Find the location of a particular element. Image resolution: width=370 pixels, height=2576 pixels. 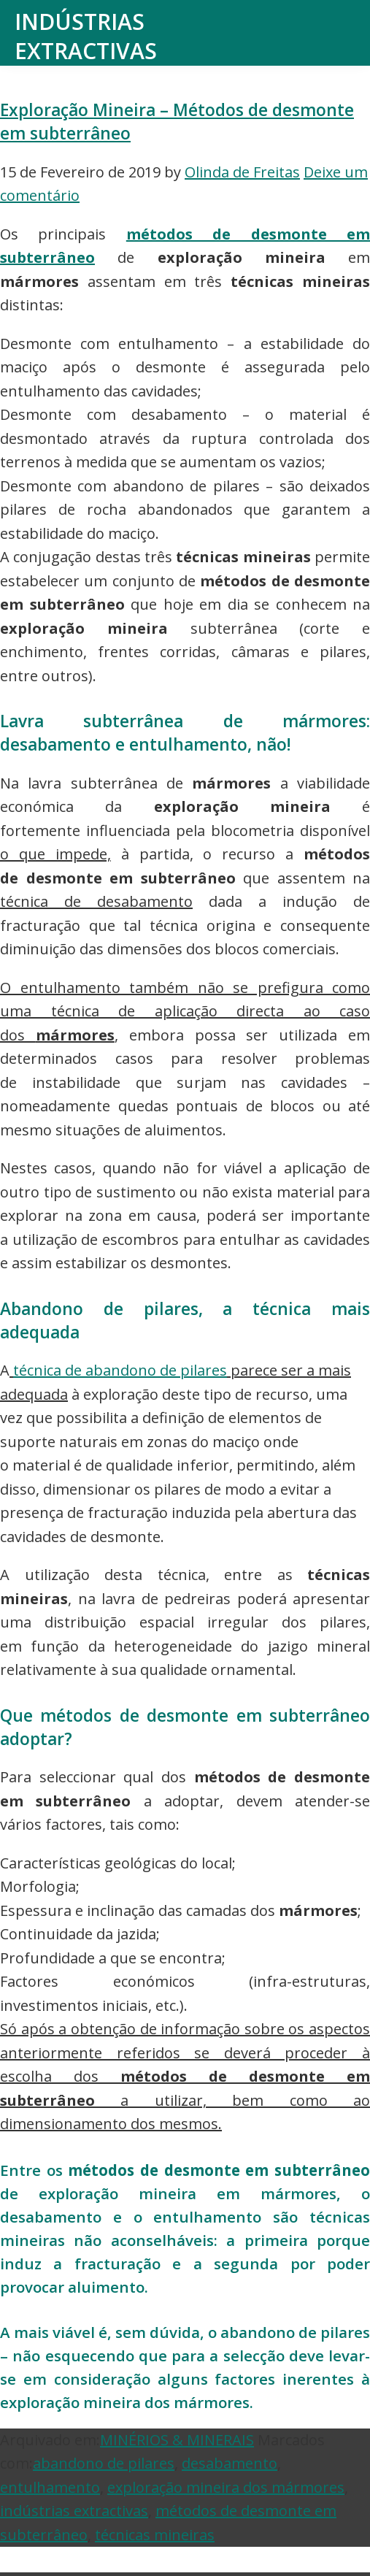

Indústrias Extractivas is located at coordinates (86, 36).